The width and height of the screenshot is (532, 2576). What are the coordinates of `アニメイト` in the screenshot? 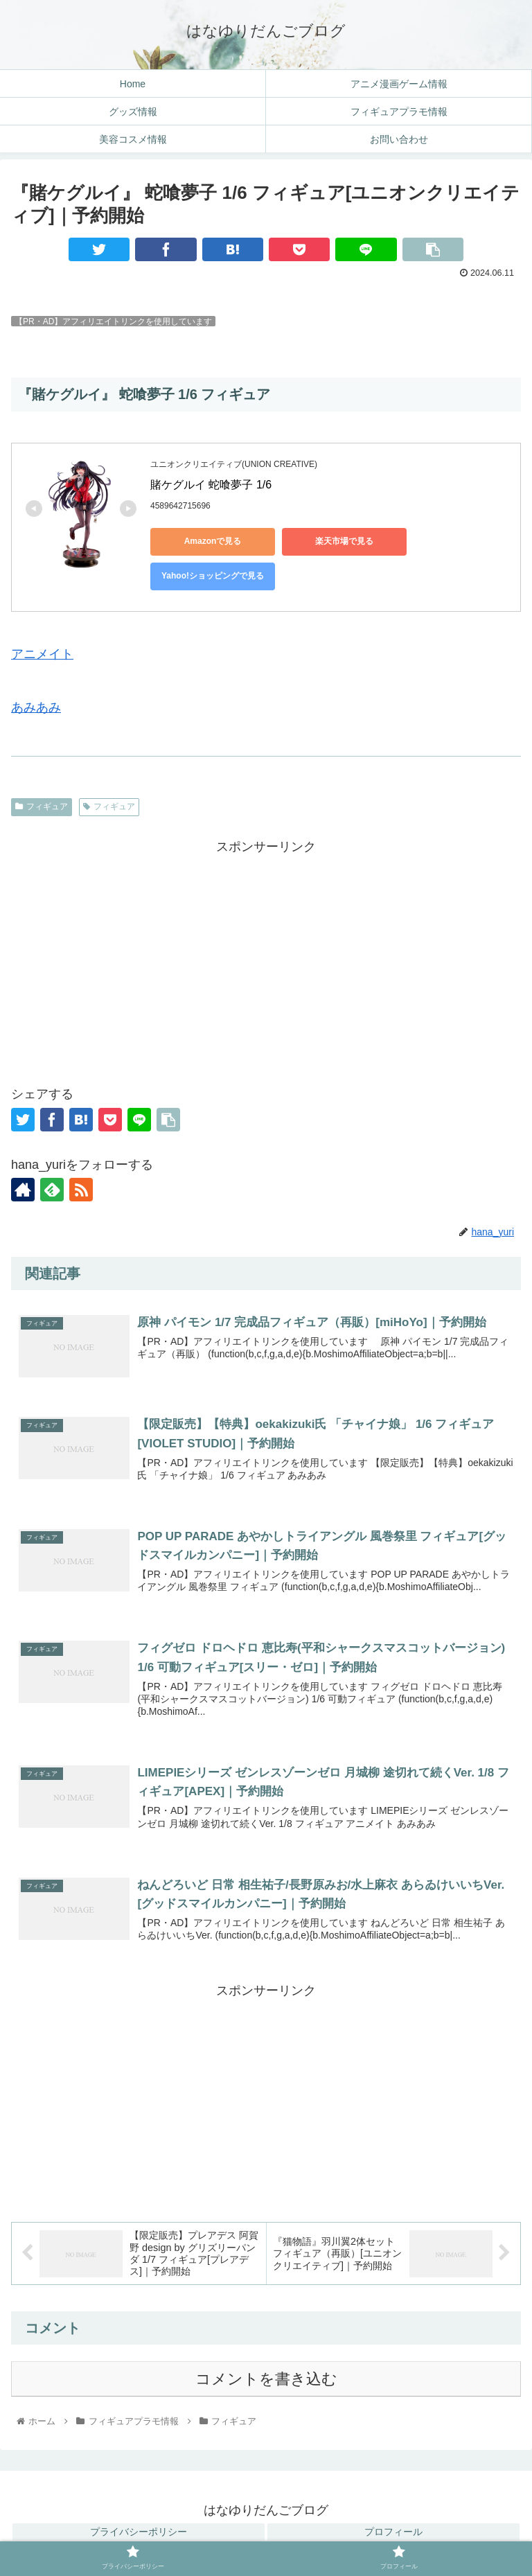 It's located at (42, 654).